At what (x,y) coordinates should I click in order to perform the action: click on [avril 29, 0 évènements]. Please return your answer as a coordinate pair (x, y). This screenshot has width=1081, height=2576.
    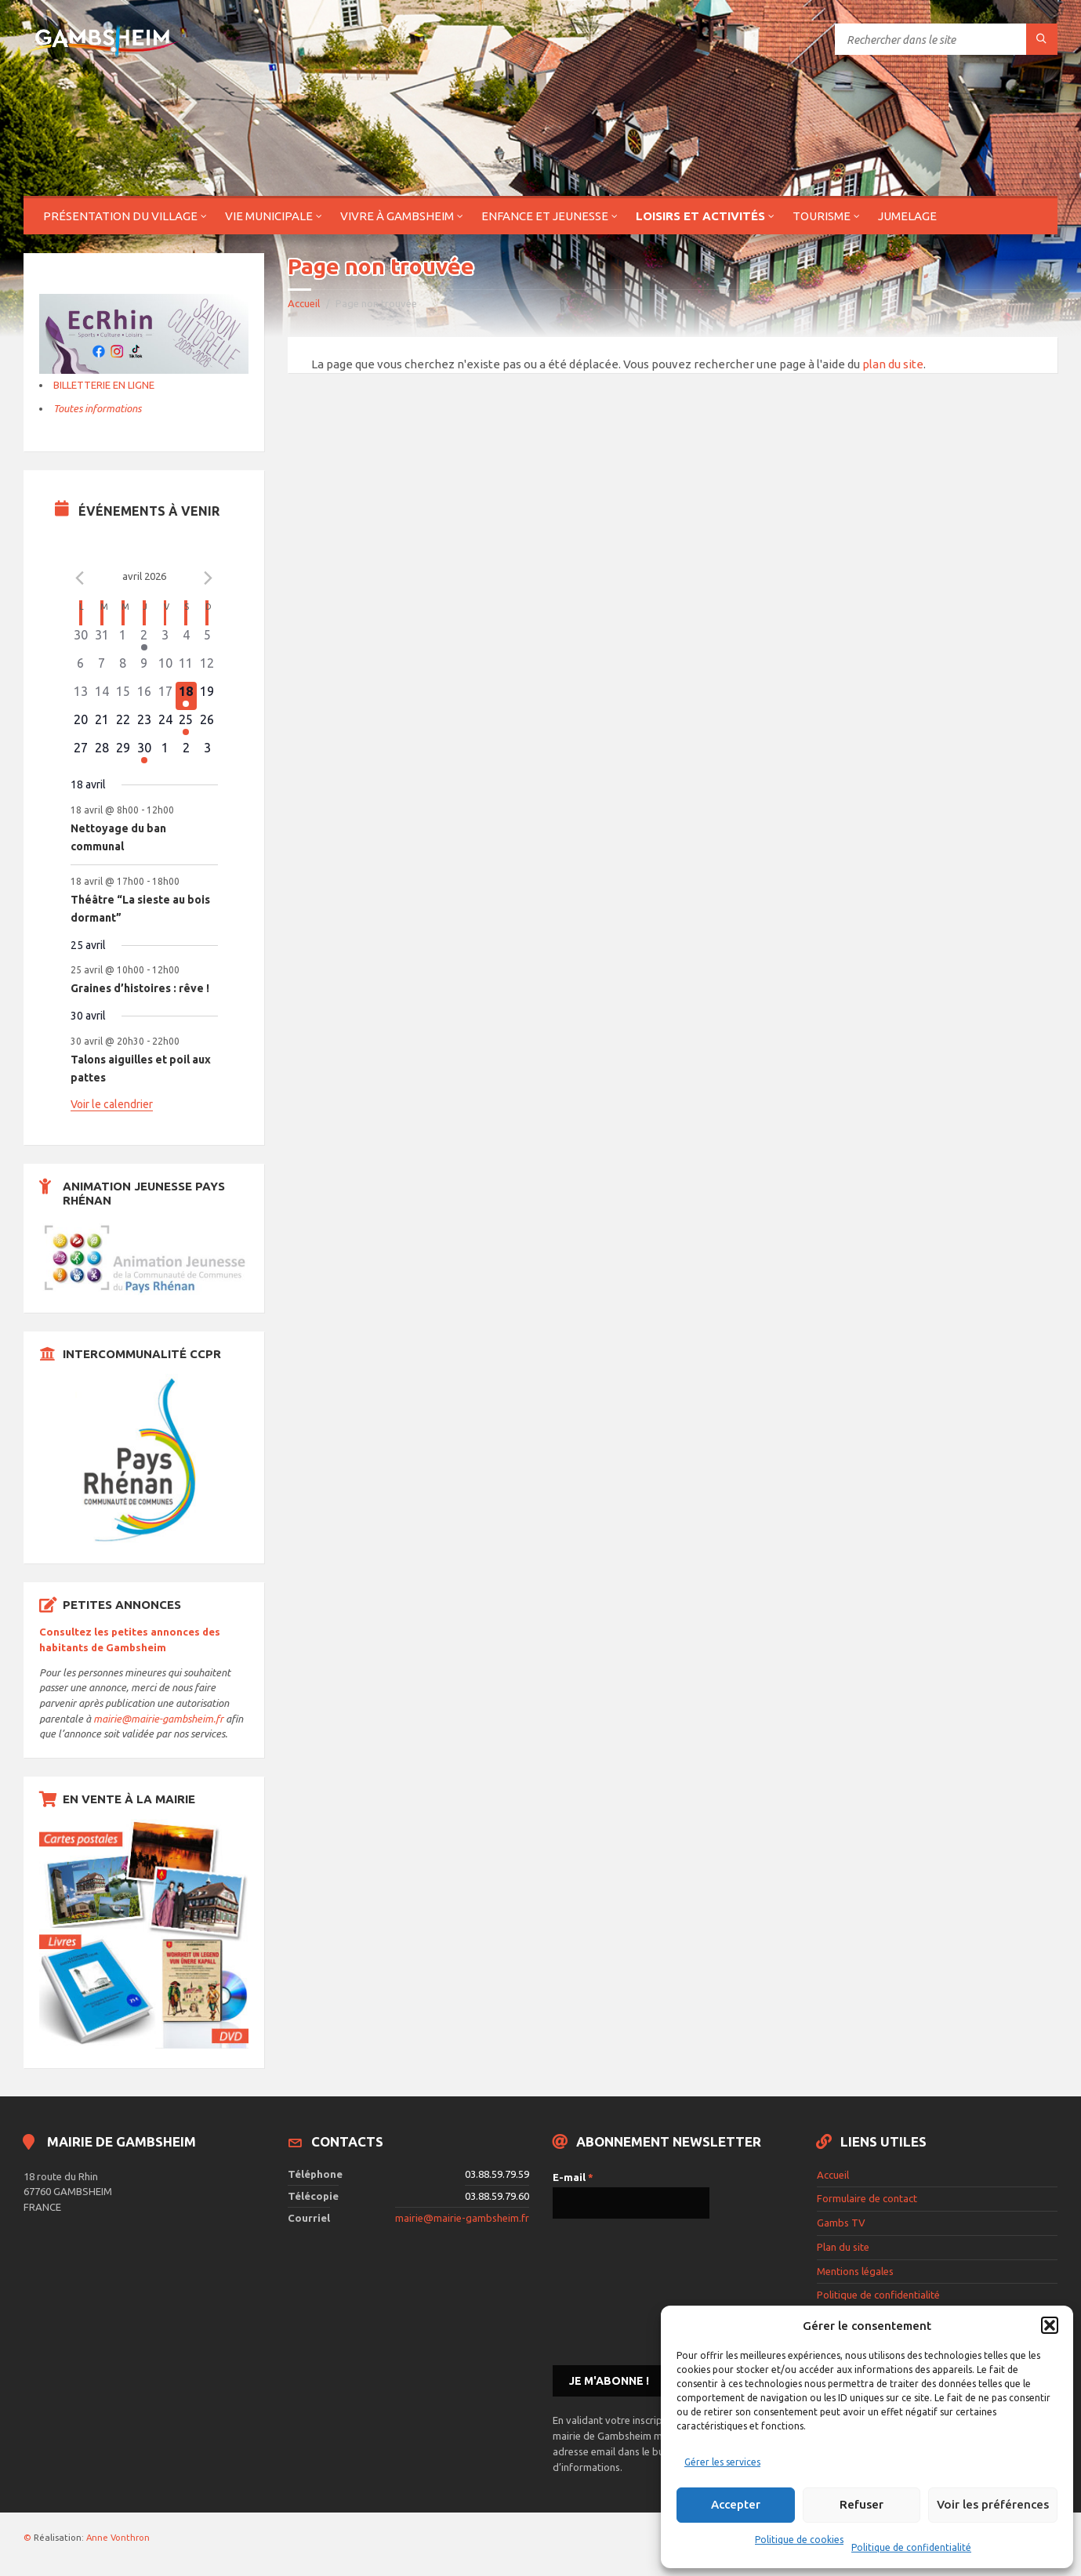
    Looking at the image, I should click on (122, 752).